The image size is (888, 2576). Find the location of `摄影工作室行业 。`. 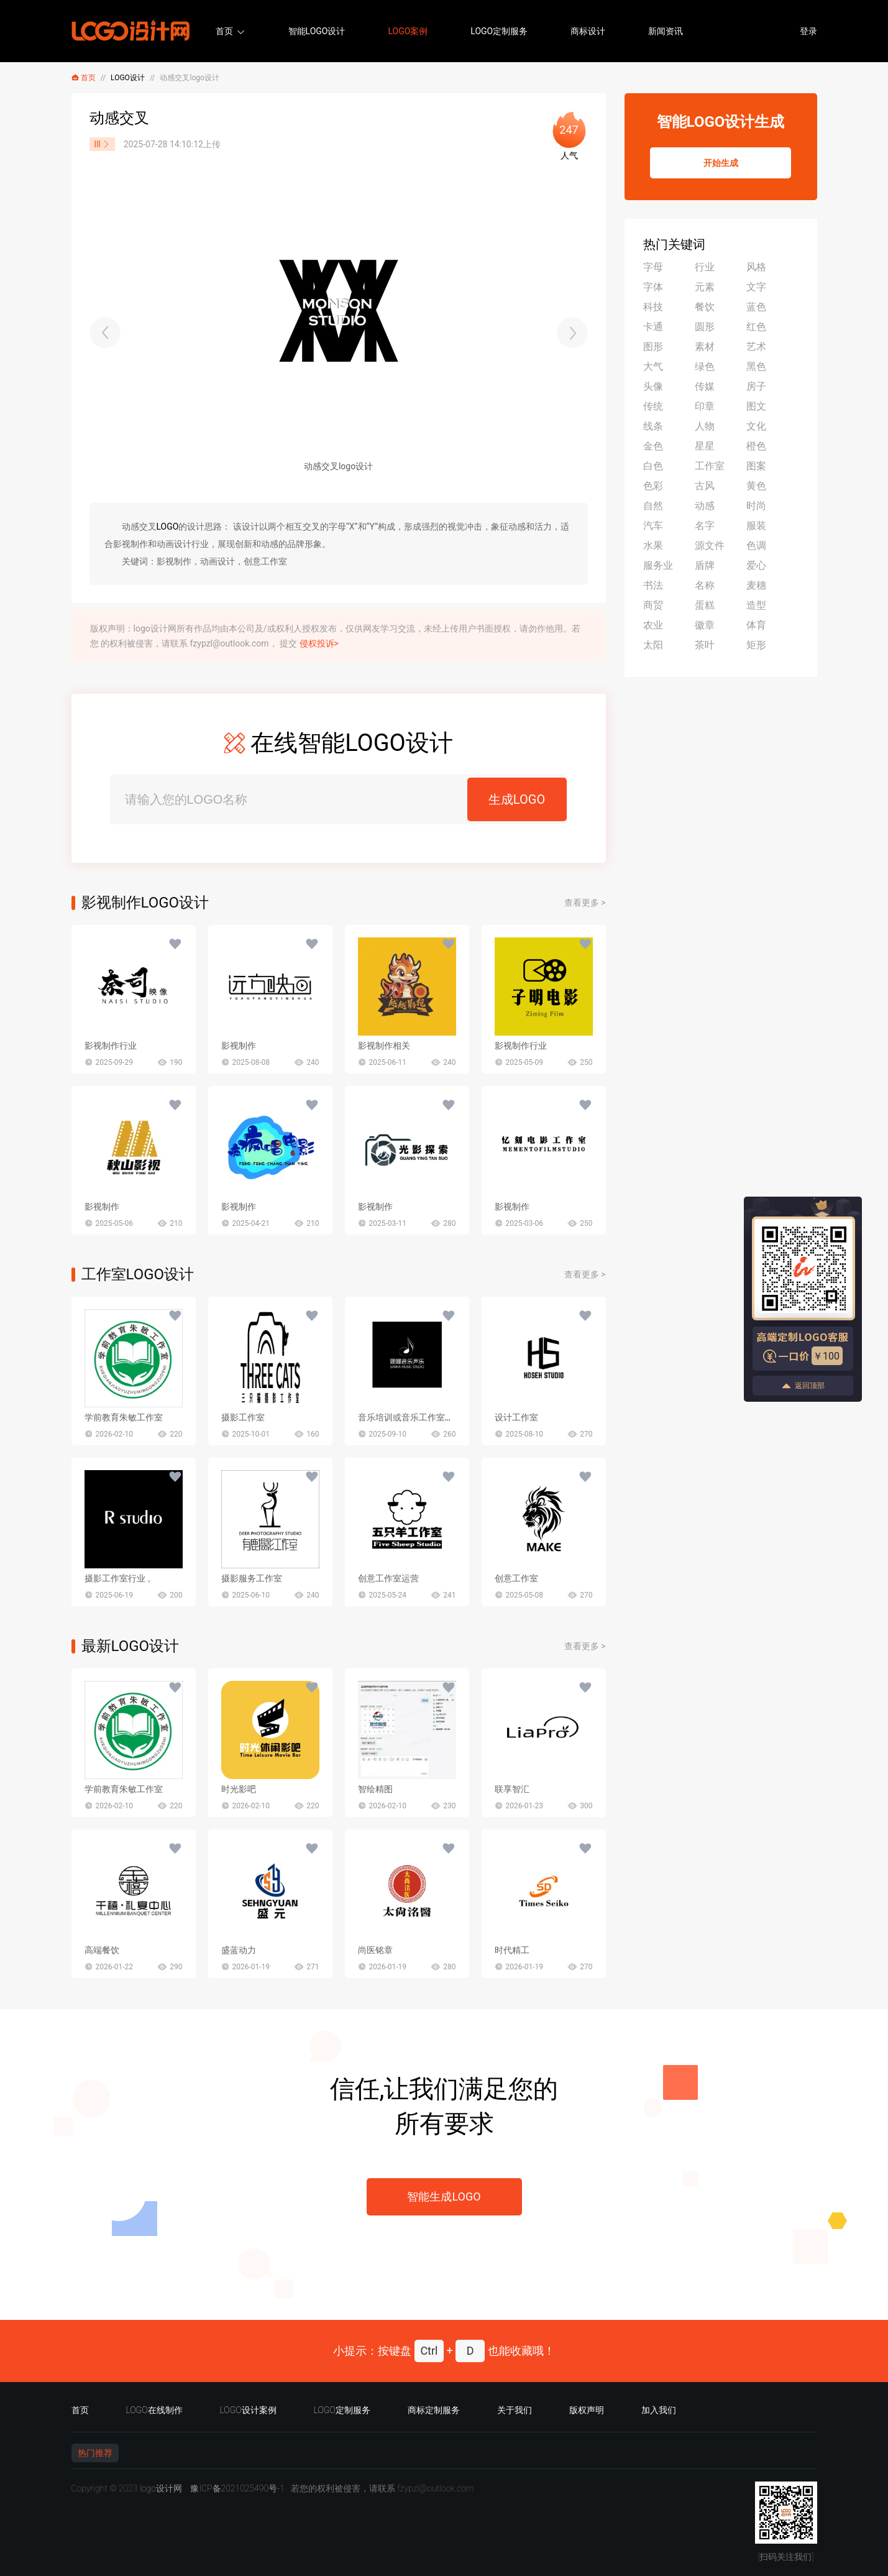

摄影工作室行业 。 is located at coordinates (120, 1578).